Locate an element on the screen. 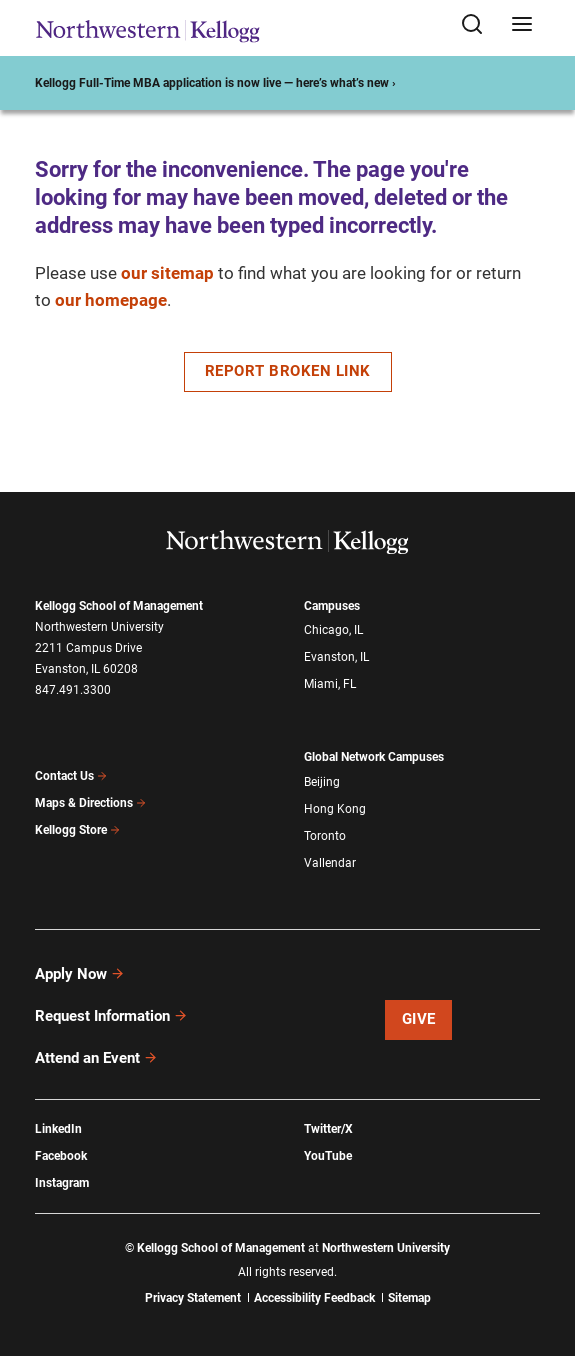 The image size is (575, 1356). Campuses is located at coordinates (332, 606).